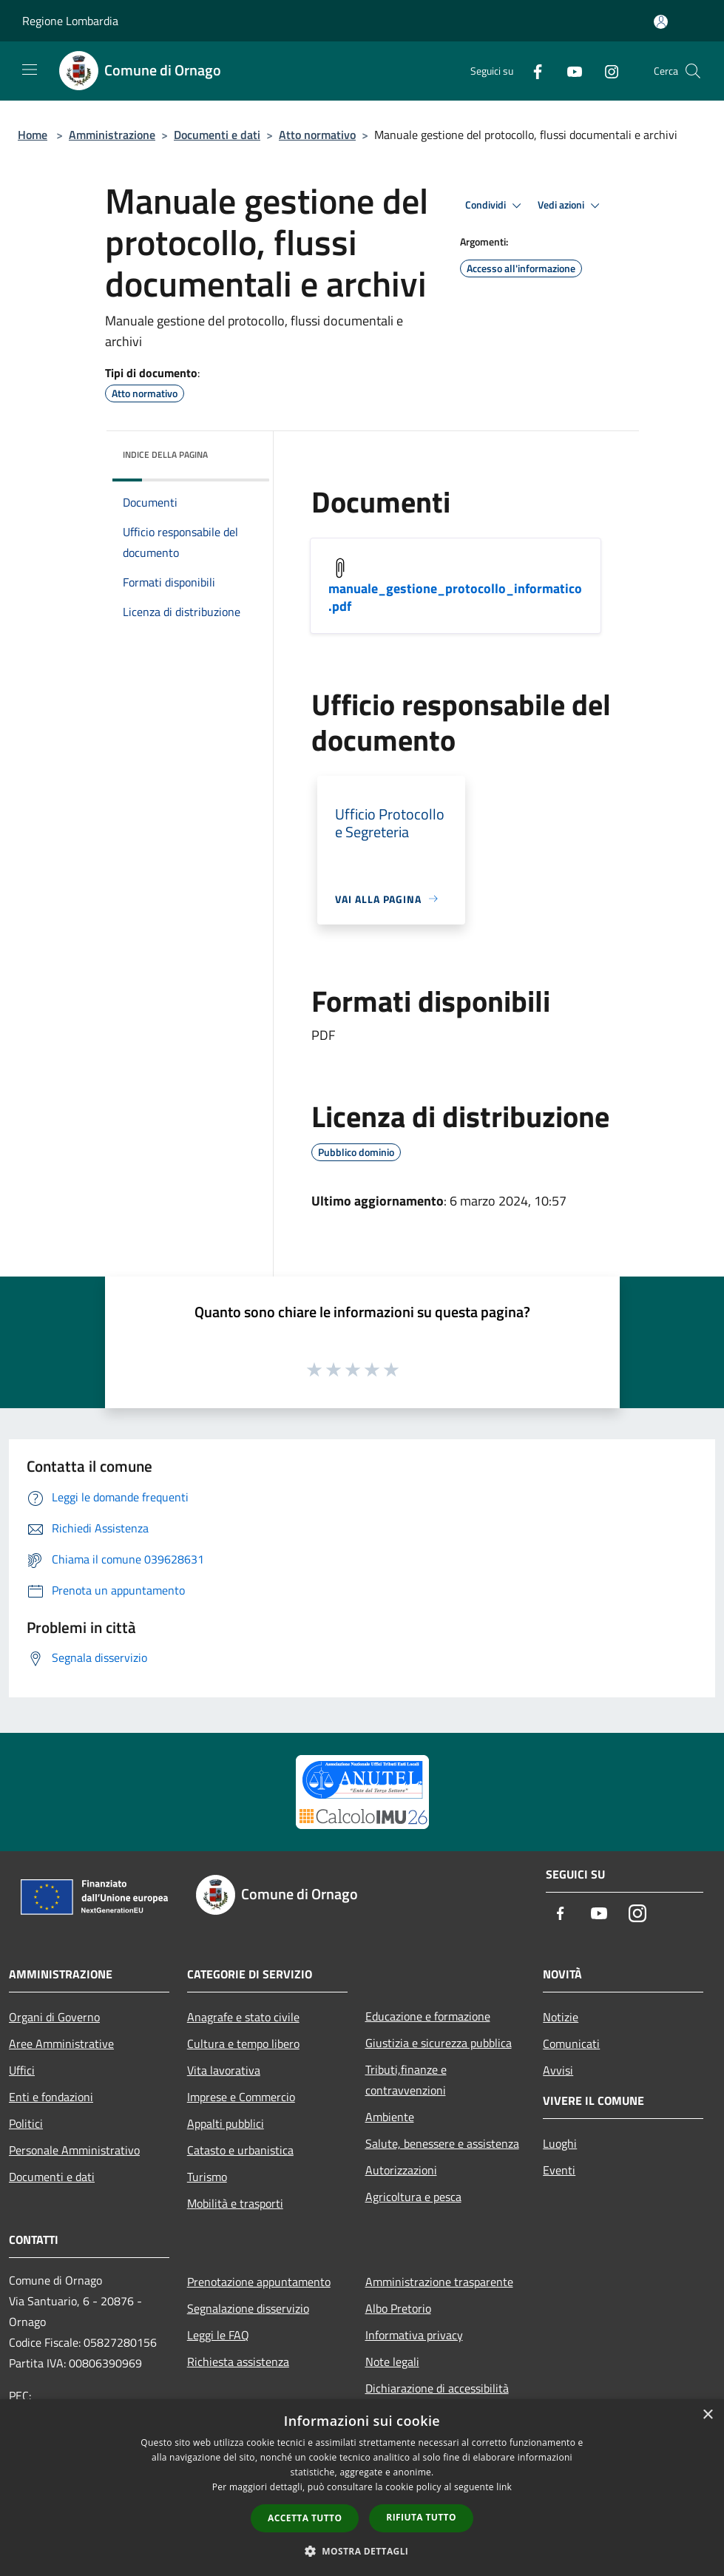 This screenshot has height=2576, width=724. What do you see at coordinates (26, 2123) in the screenshot?
I see `Politici` at bounding box center [26, 2123].